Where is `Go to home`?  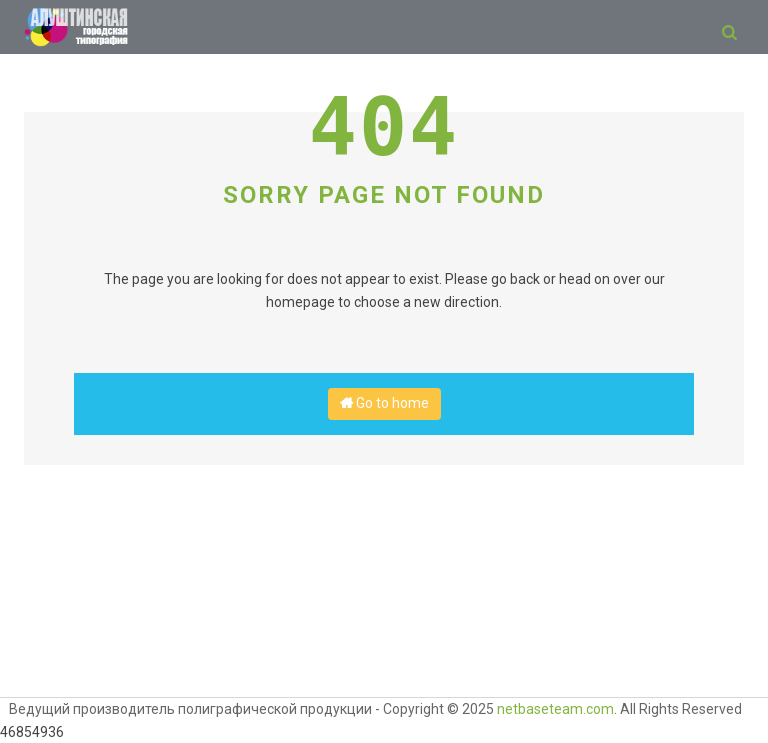 Go to home is located at coordinates (384, 403).